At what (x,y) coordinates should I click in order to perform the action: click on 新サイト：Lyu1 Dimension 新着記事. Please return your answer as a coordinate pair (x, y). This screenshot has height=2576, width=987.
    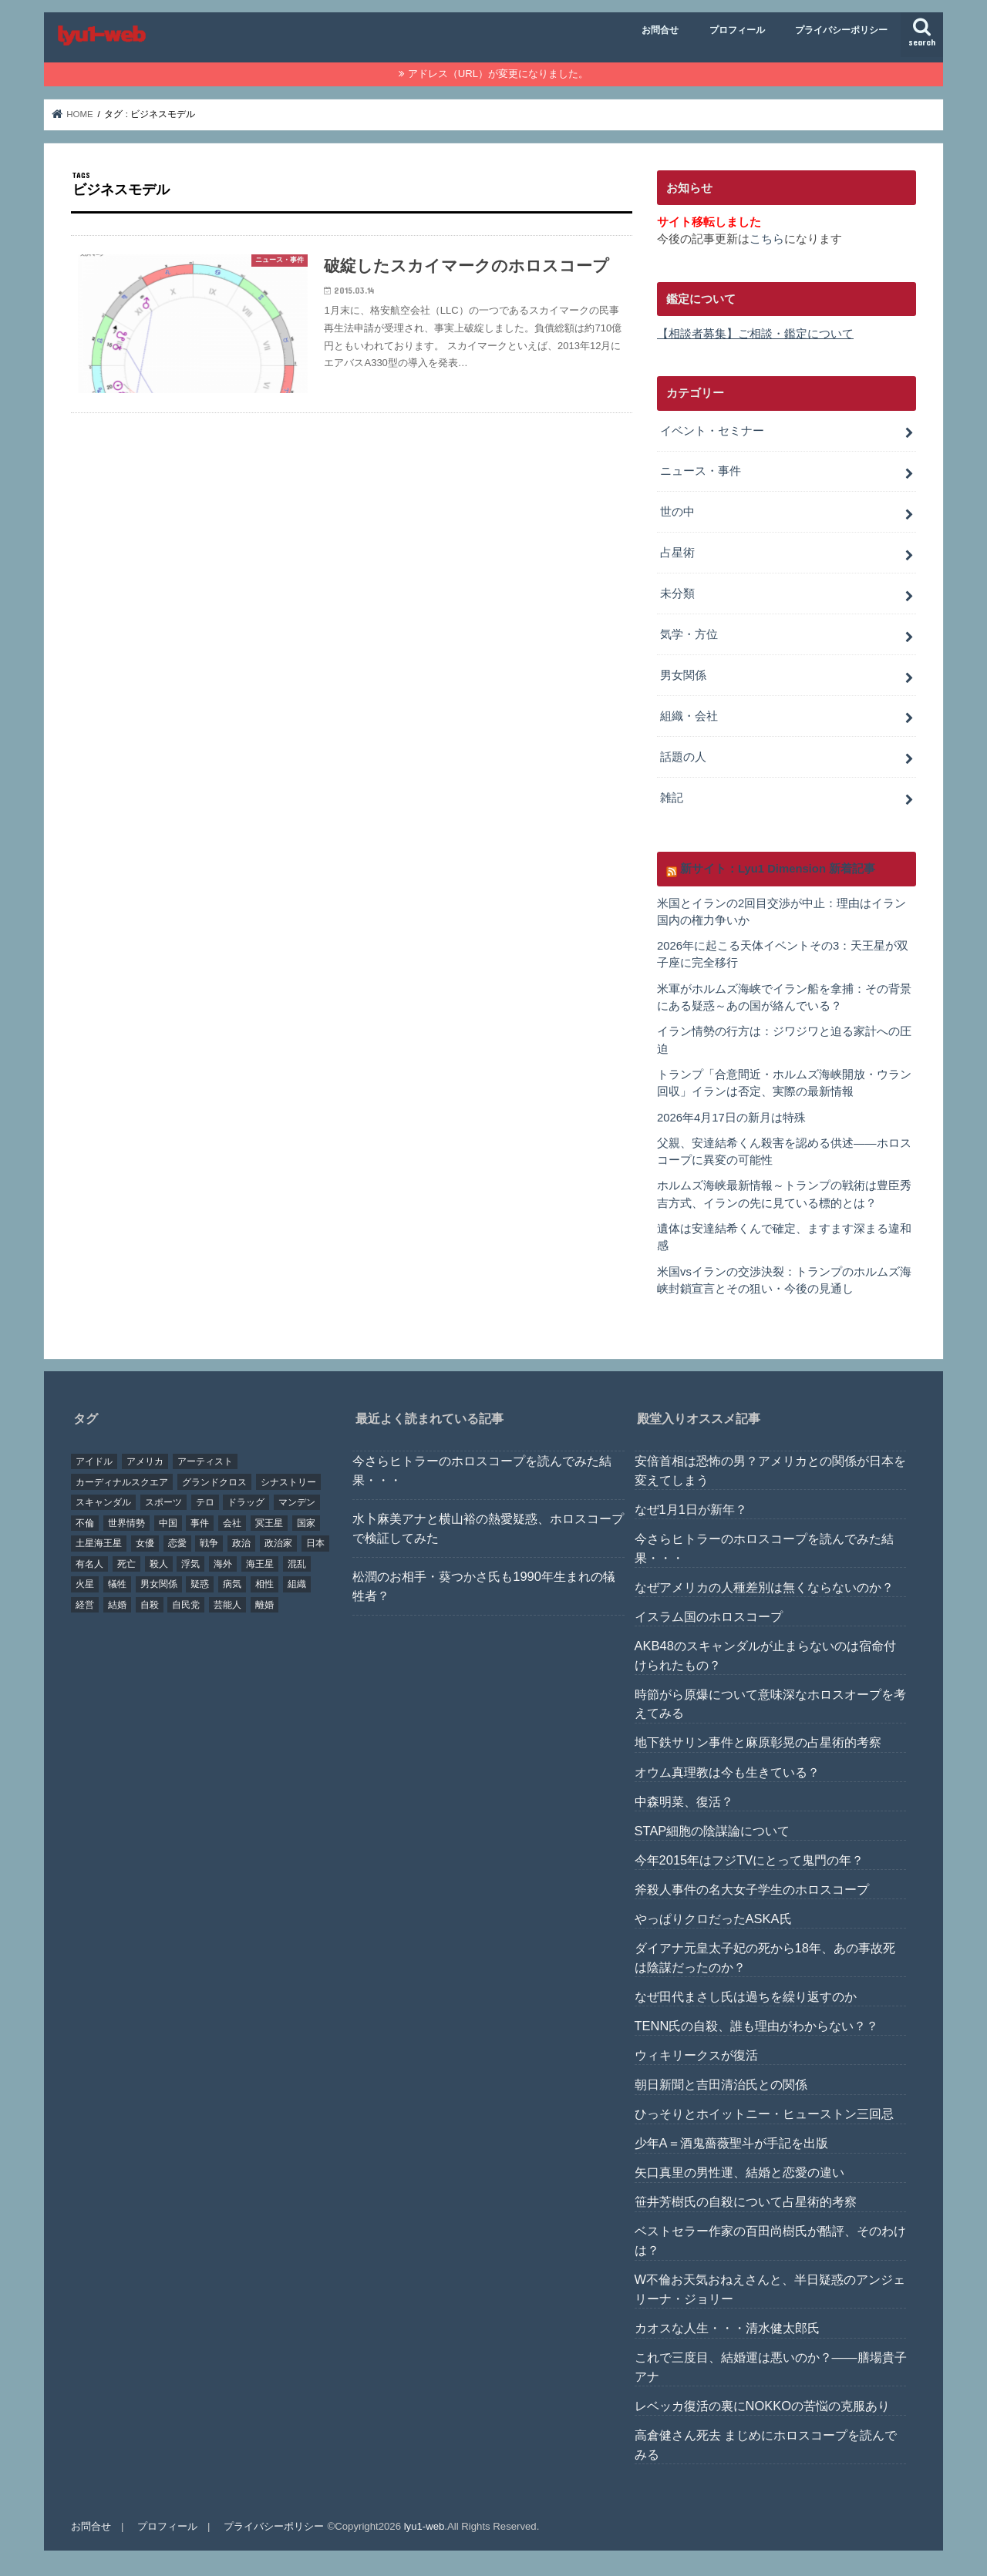
    Looking at the image, I should click on (777, 869).